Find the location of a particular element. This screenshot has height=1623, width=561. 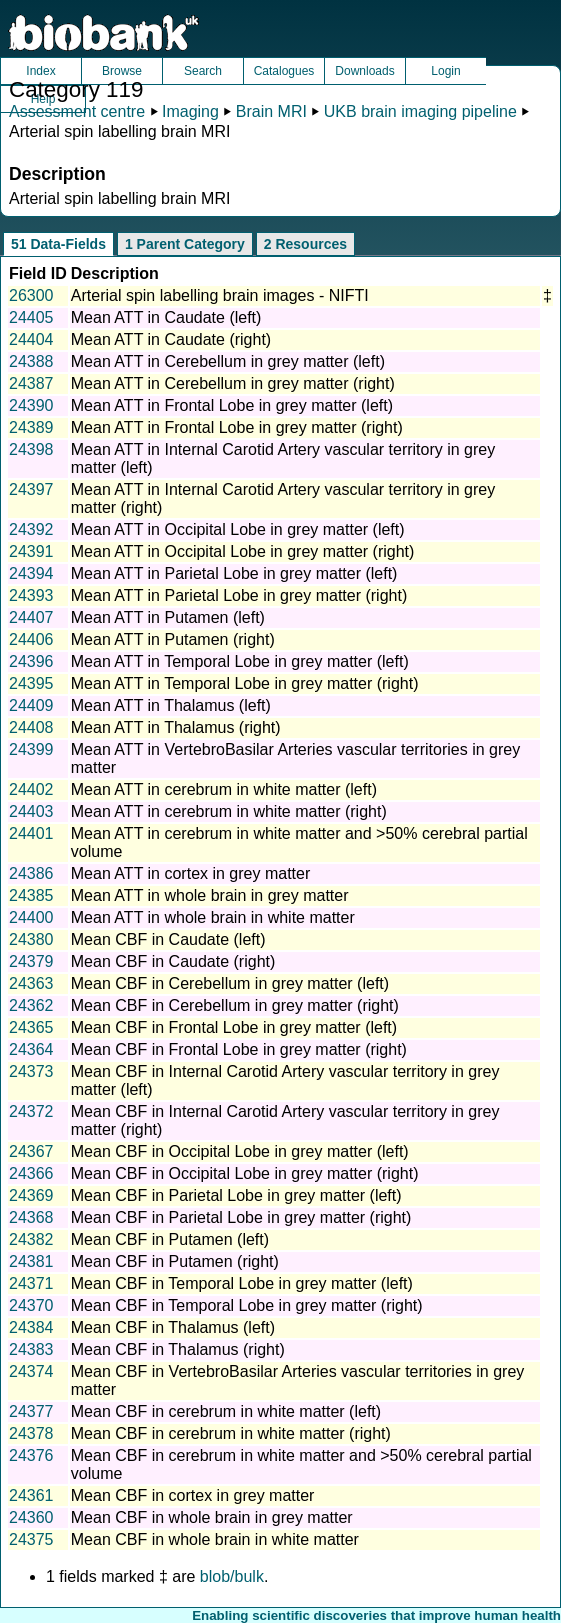

24370 is located at coordinates (31, 1305).